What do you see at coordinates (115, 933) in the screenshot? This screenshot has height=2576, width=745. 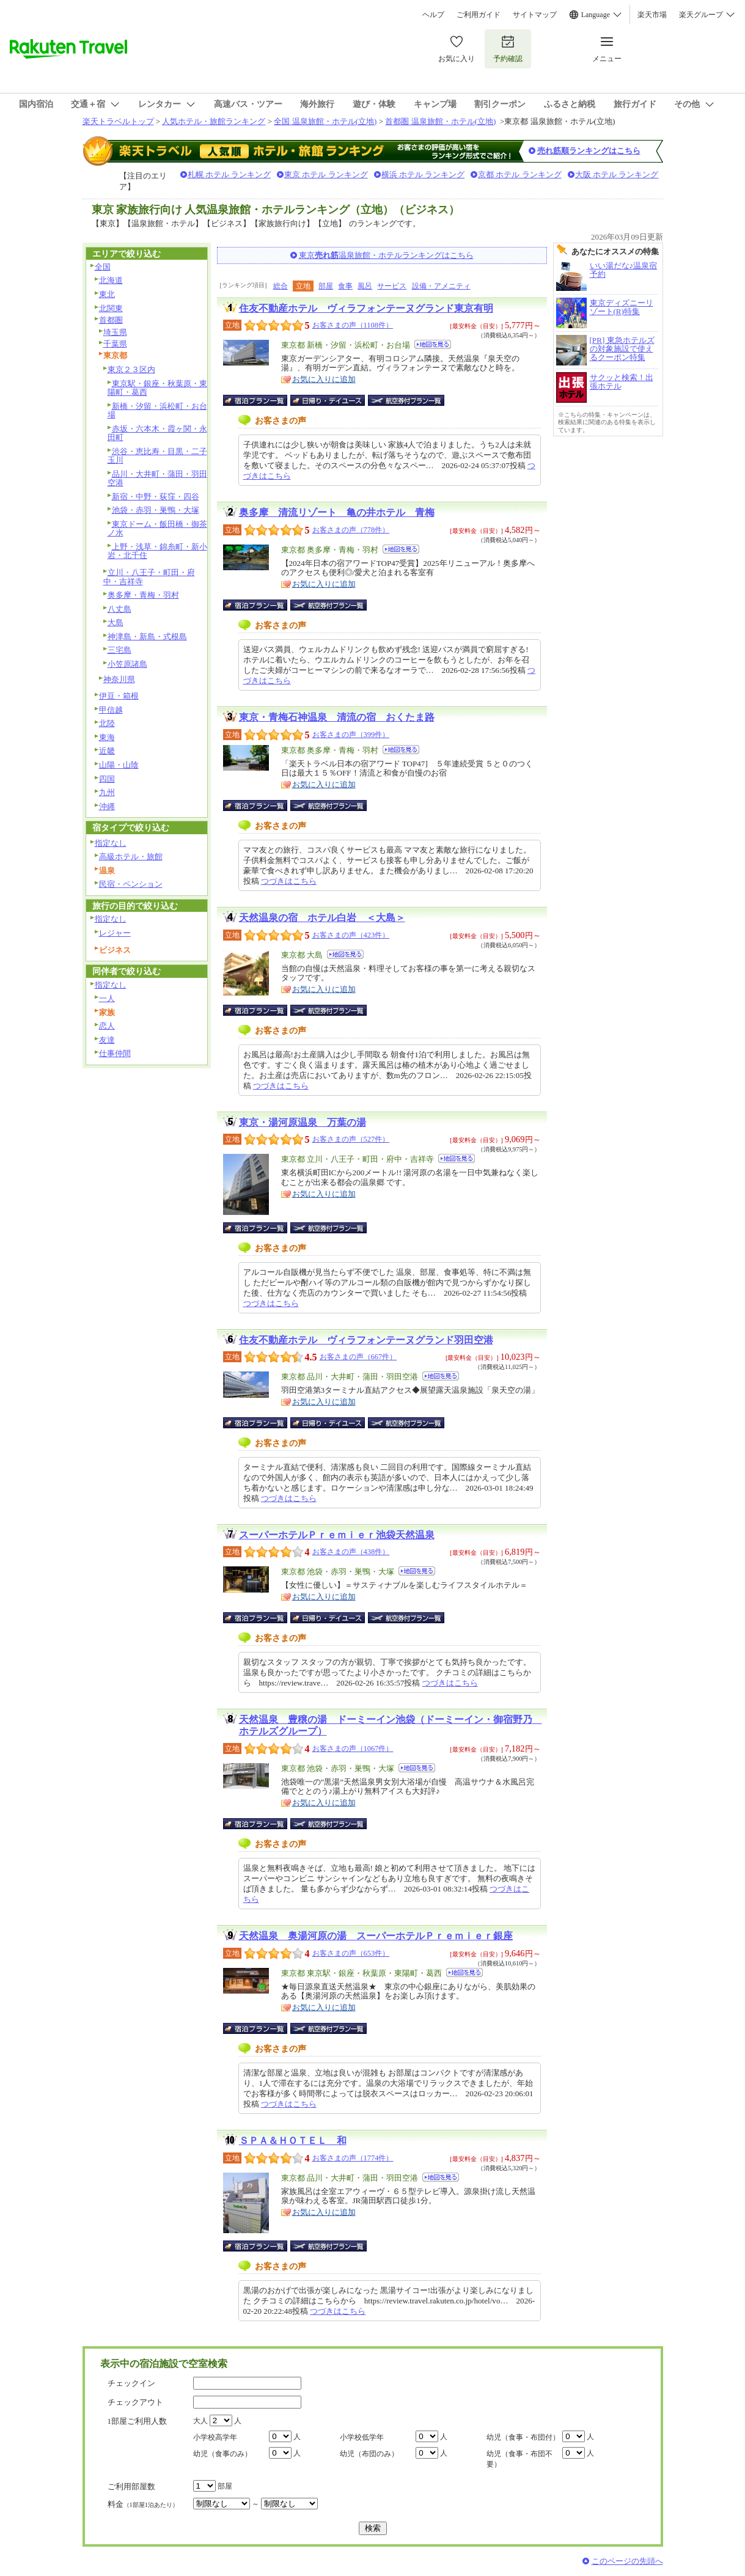 I see `レジャー` at bounding box center [115, 933].